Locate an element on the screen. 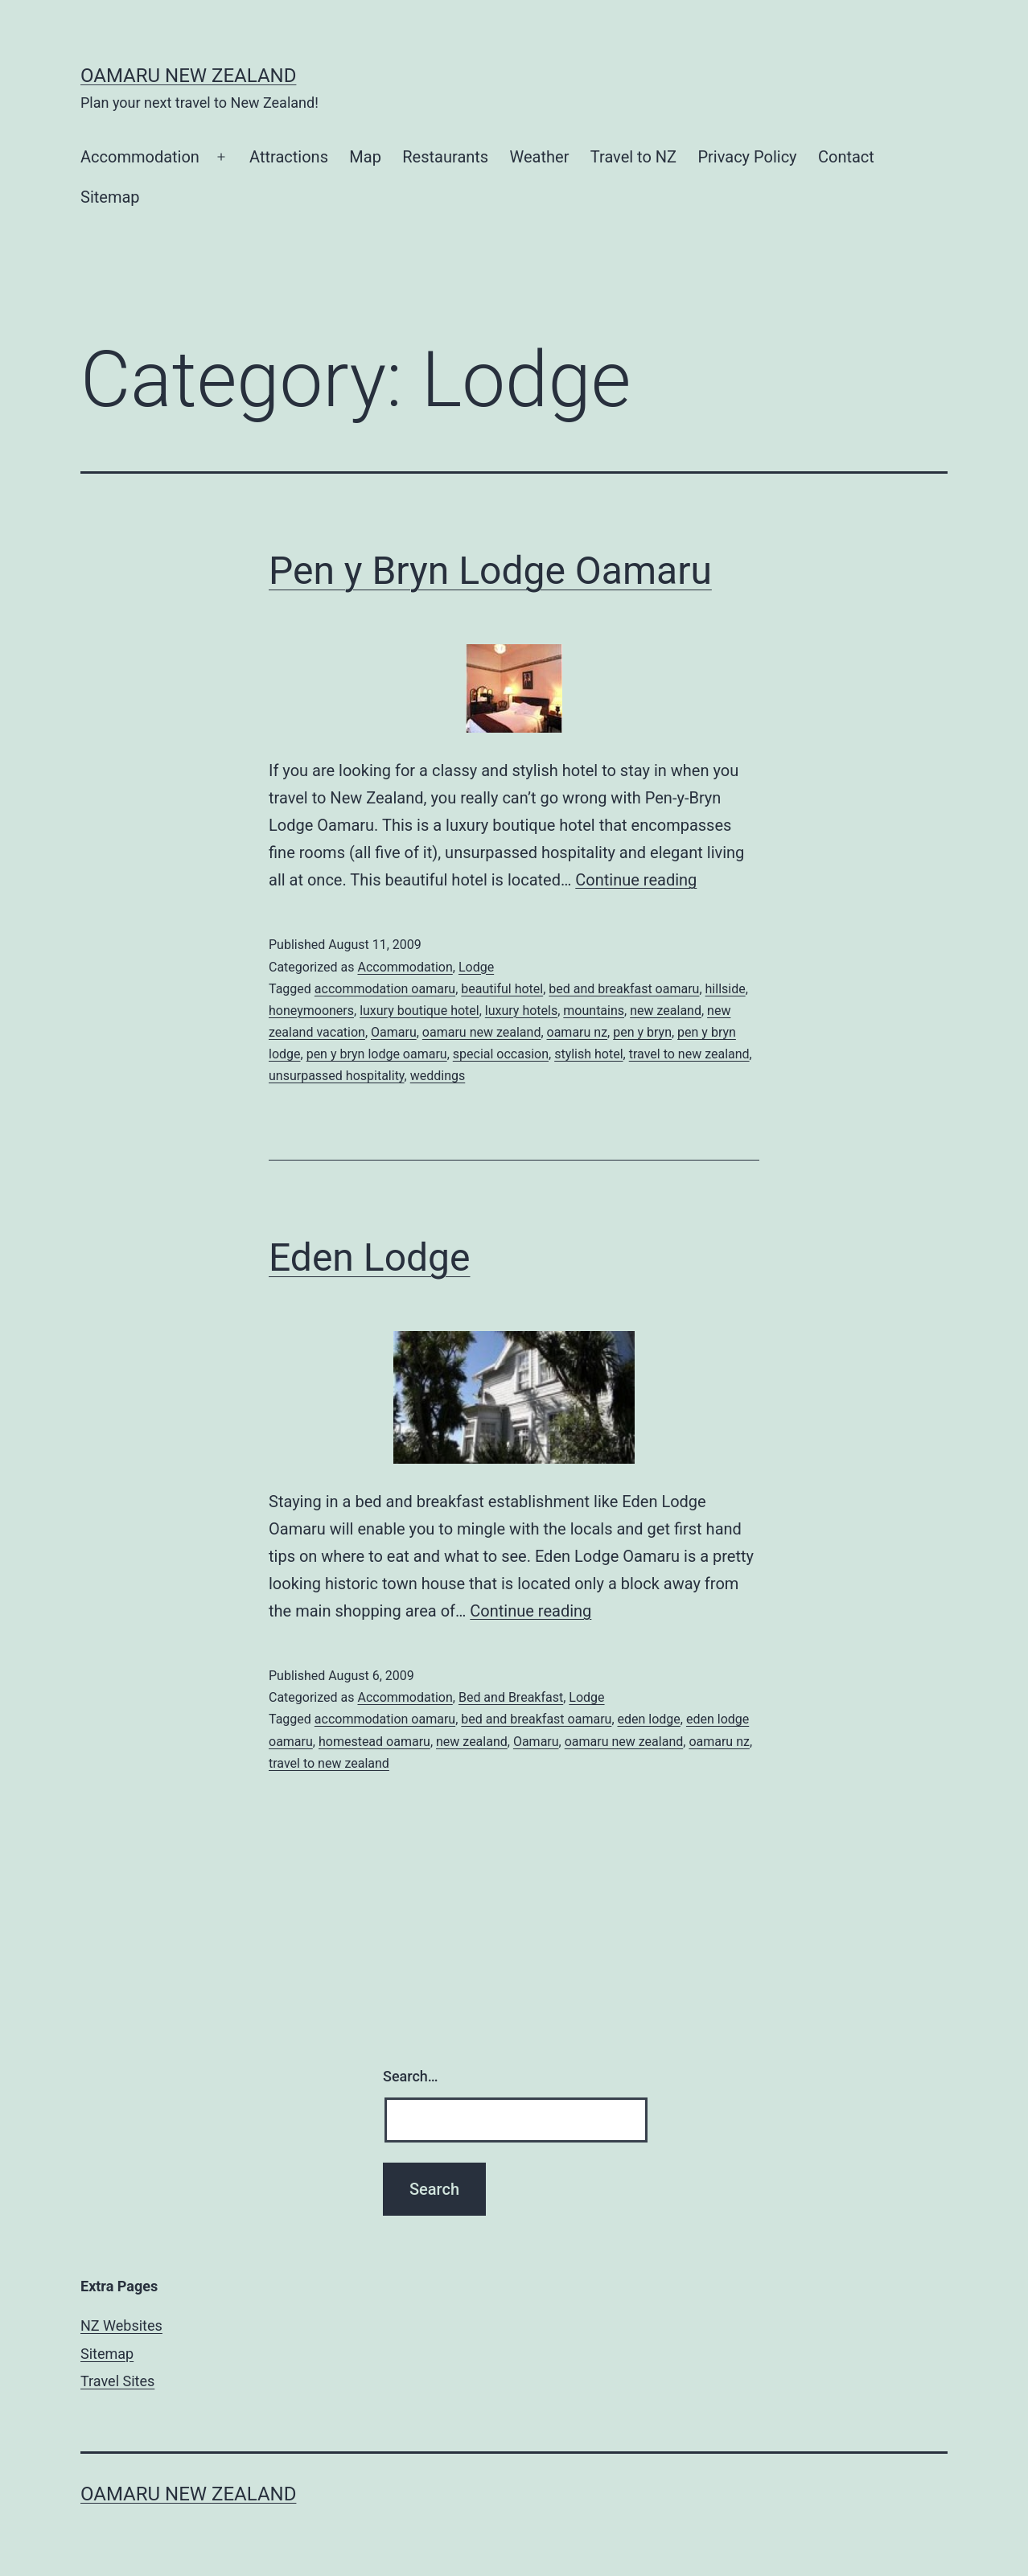  Bed and Breakfast is located at coordinates (510, 1697).